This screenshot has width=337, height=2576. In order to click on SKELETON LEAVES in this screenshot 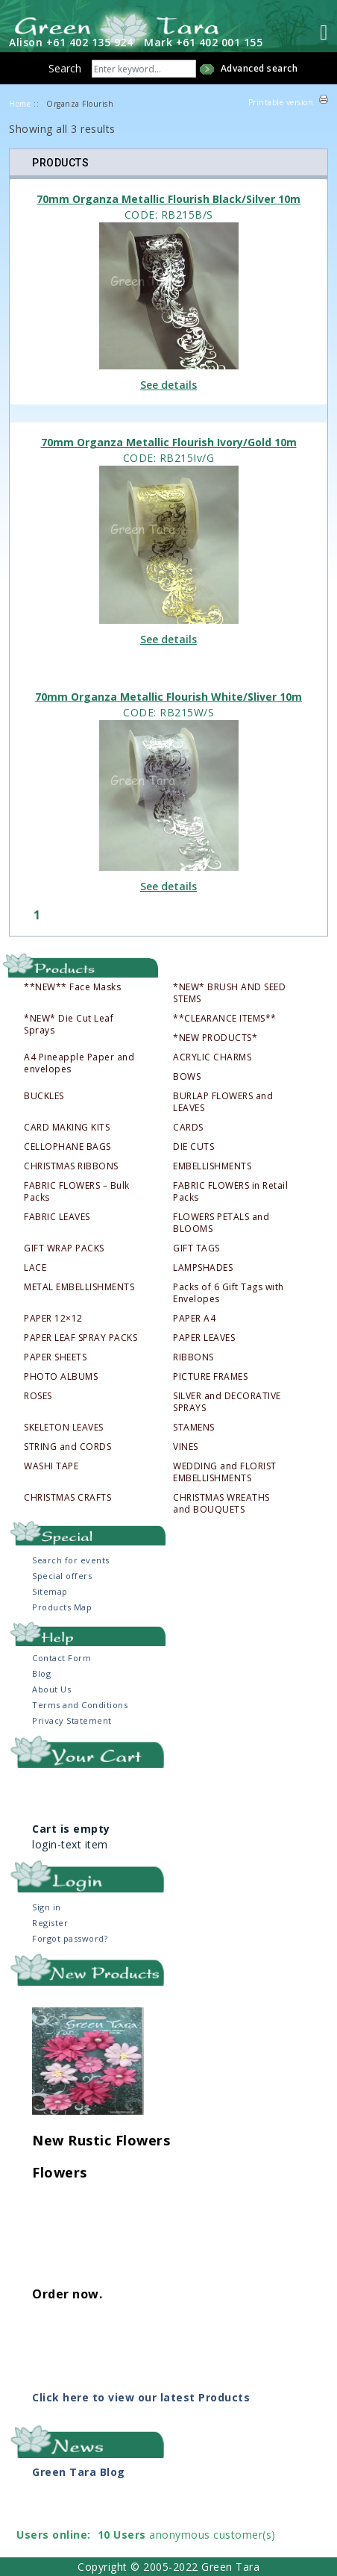, I will do `click(64, 1428)`.